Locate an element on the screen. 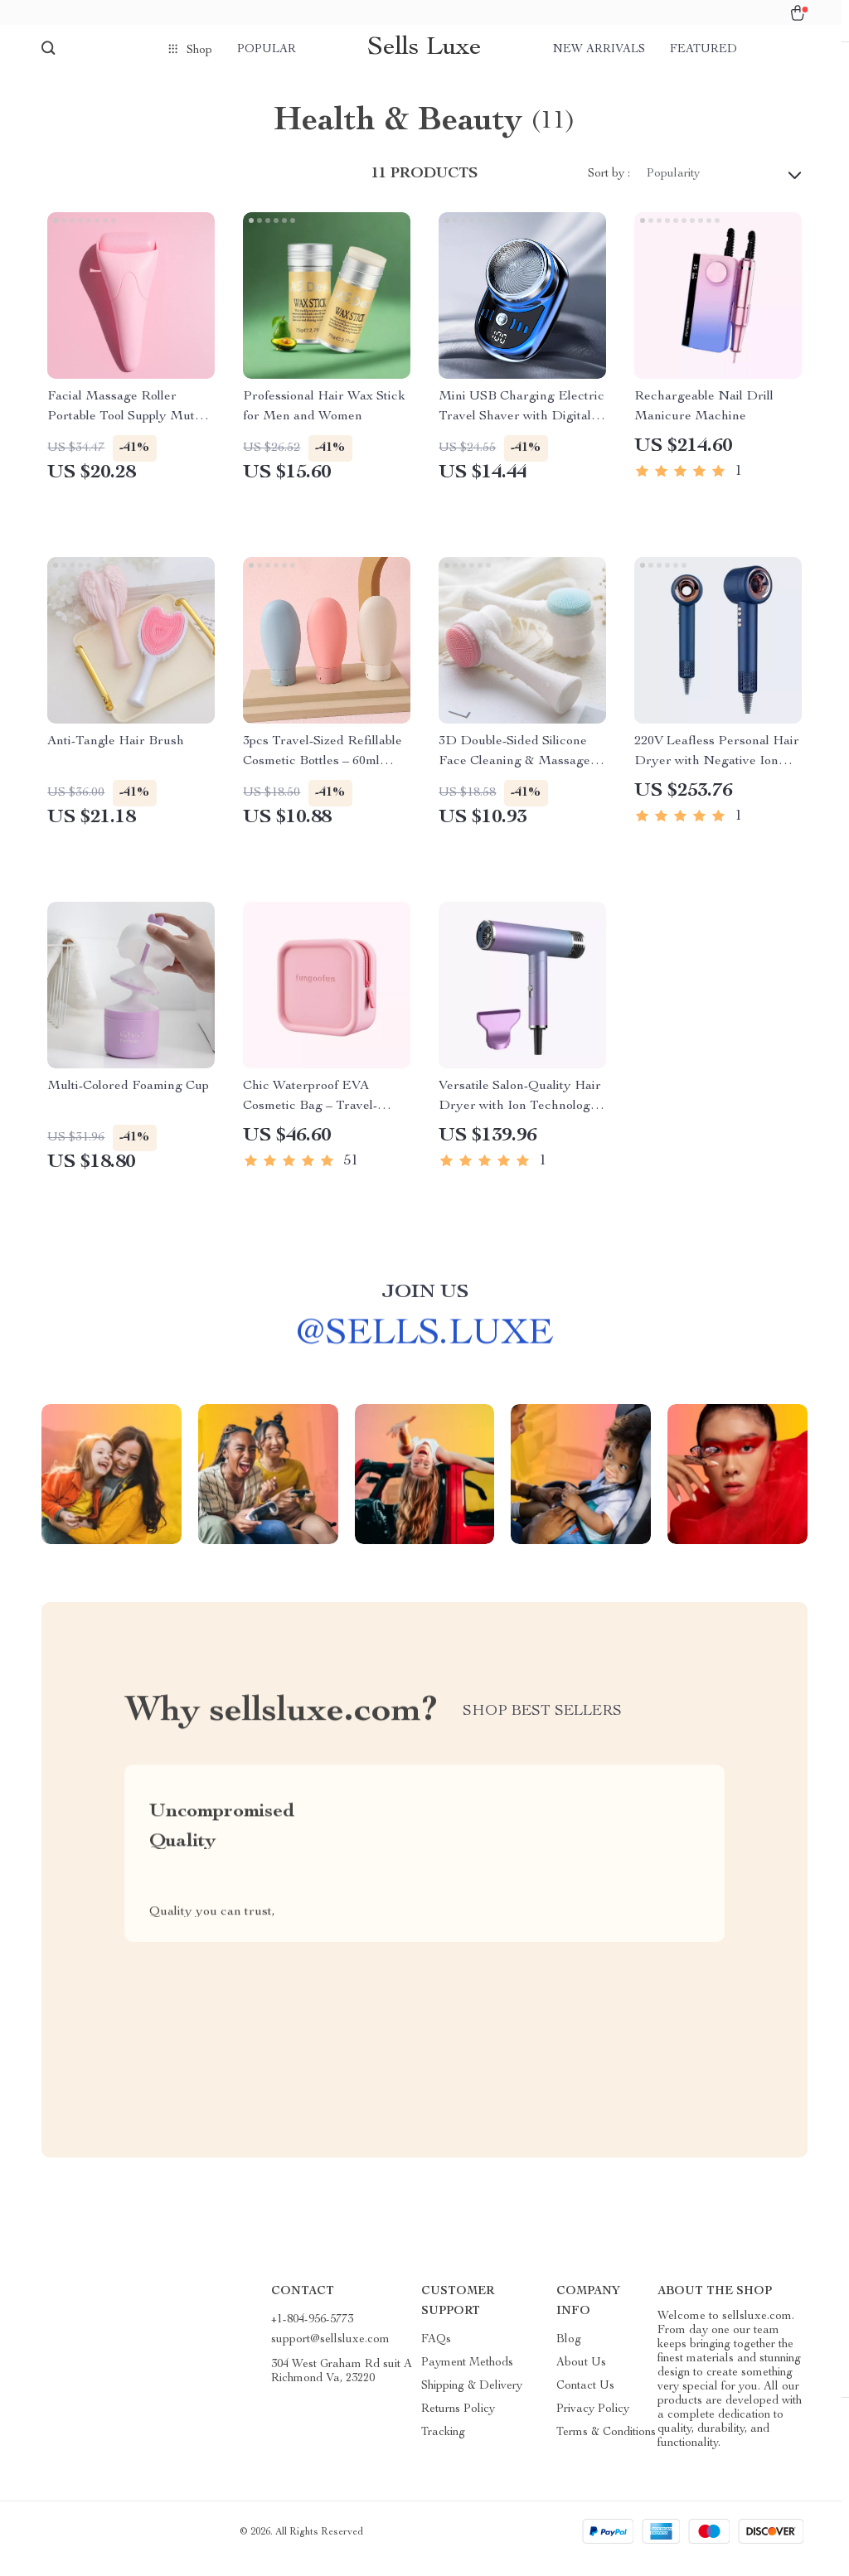  Terms & Conditions is located at coordinates (606, 2446).